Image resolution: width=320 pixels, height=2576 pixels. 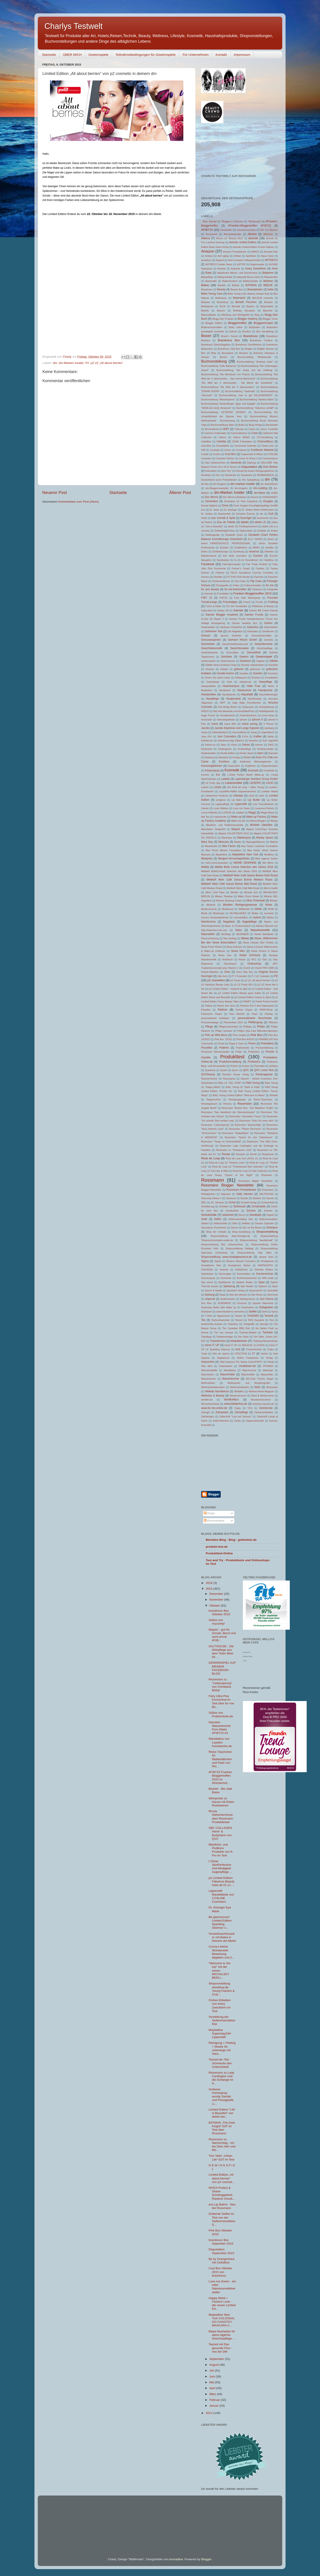 I want to click on Erziehung, so click(x=238, y=551).